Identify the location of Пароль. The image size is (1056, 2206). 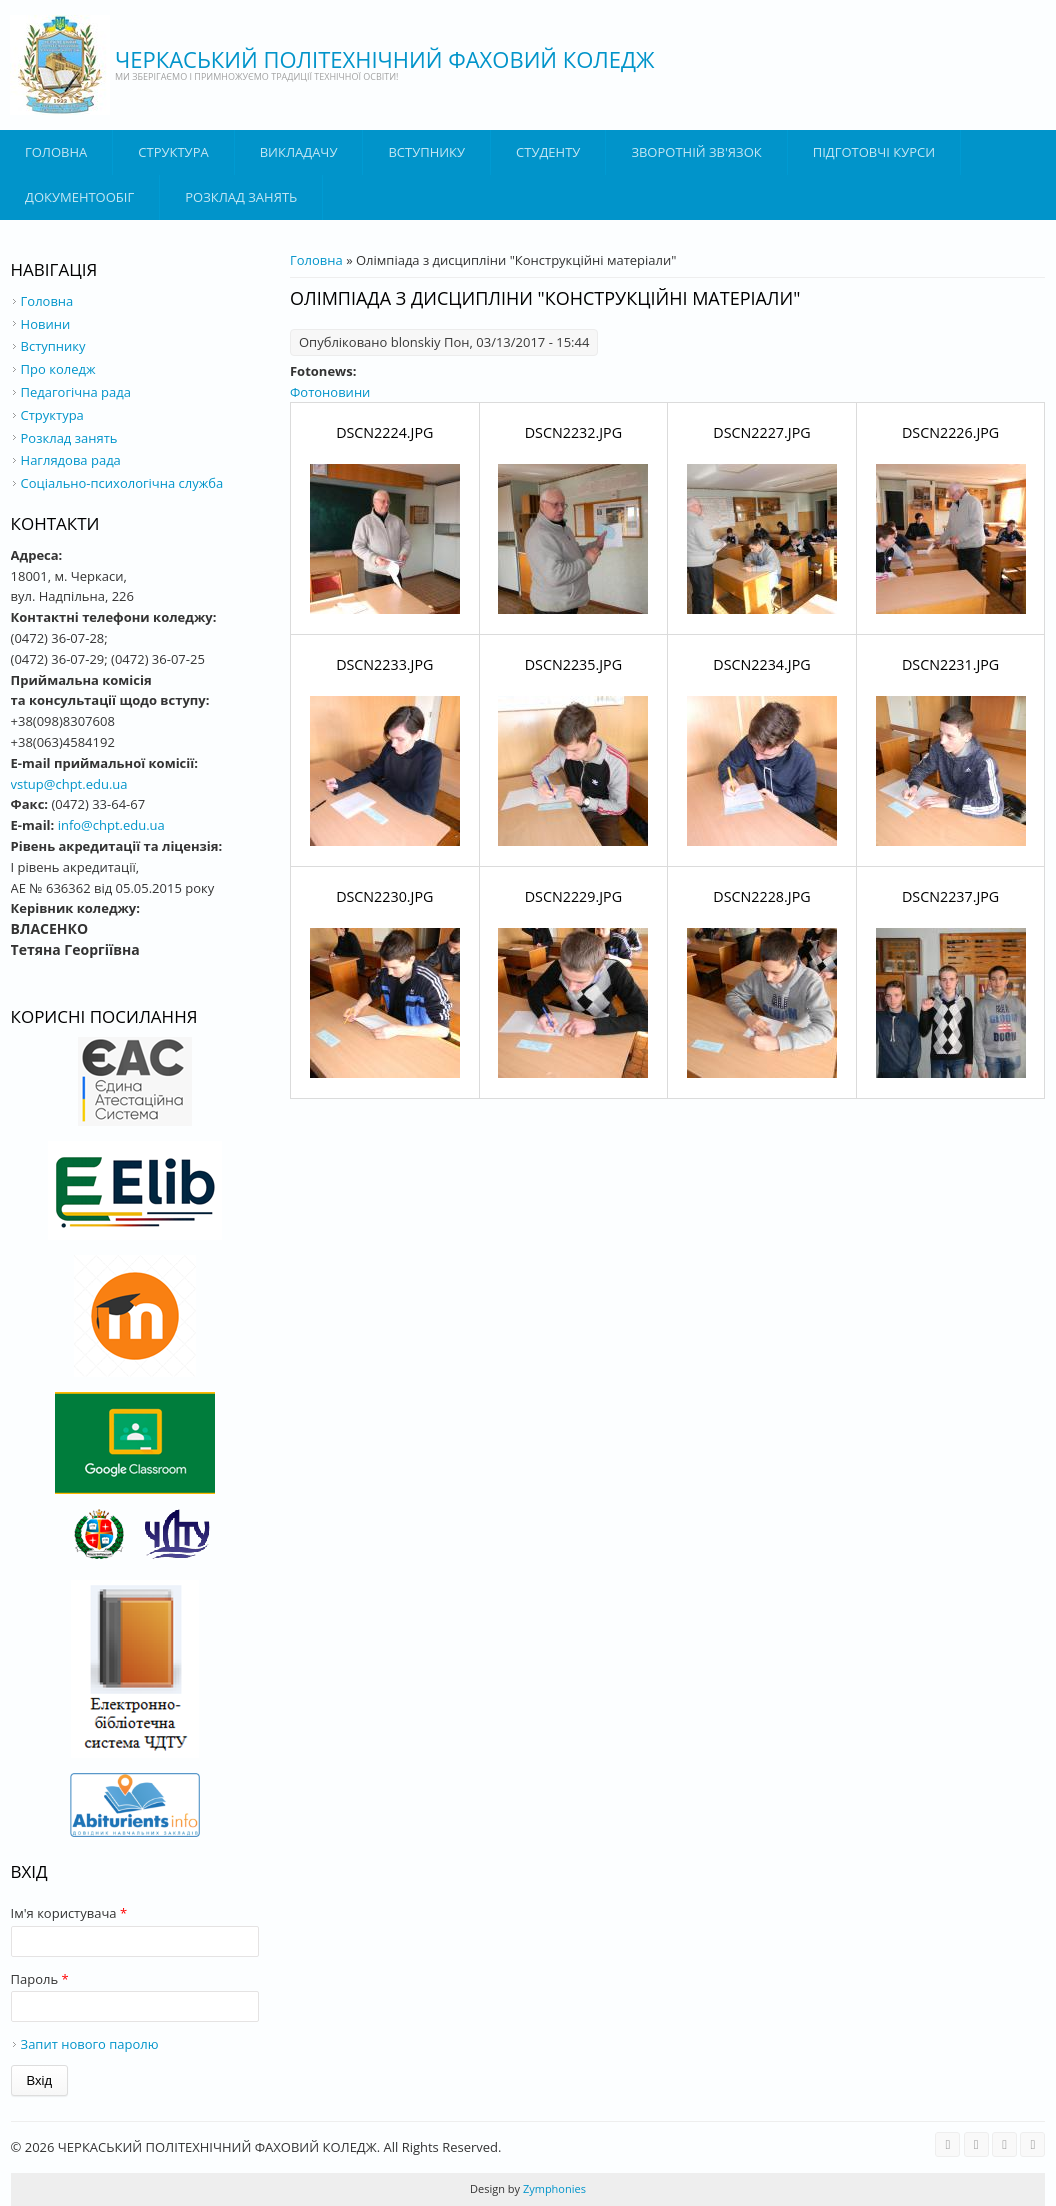
(40, 1979).